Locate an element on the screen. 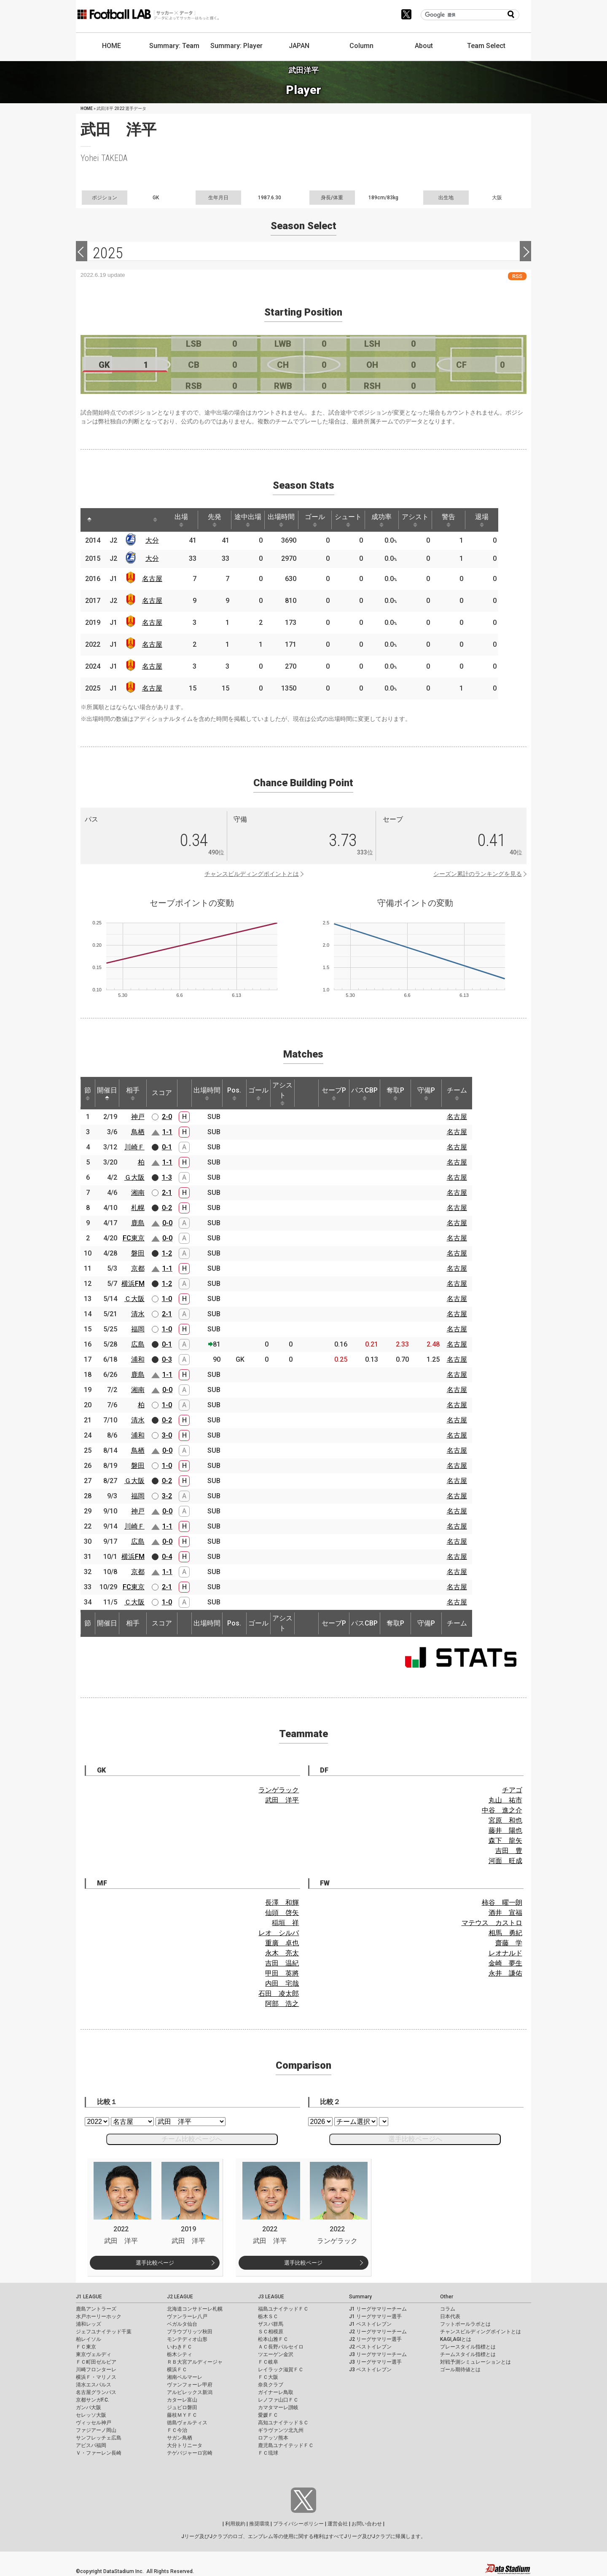 The width and height of the screenshot is (607, 2576). ＲＢ大宮アルディージャ is located at coordinates (195, 2362).